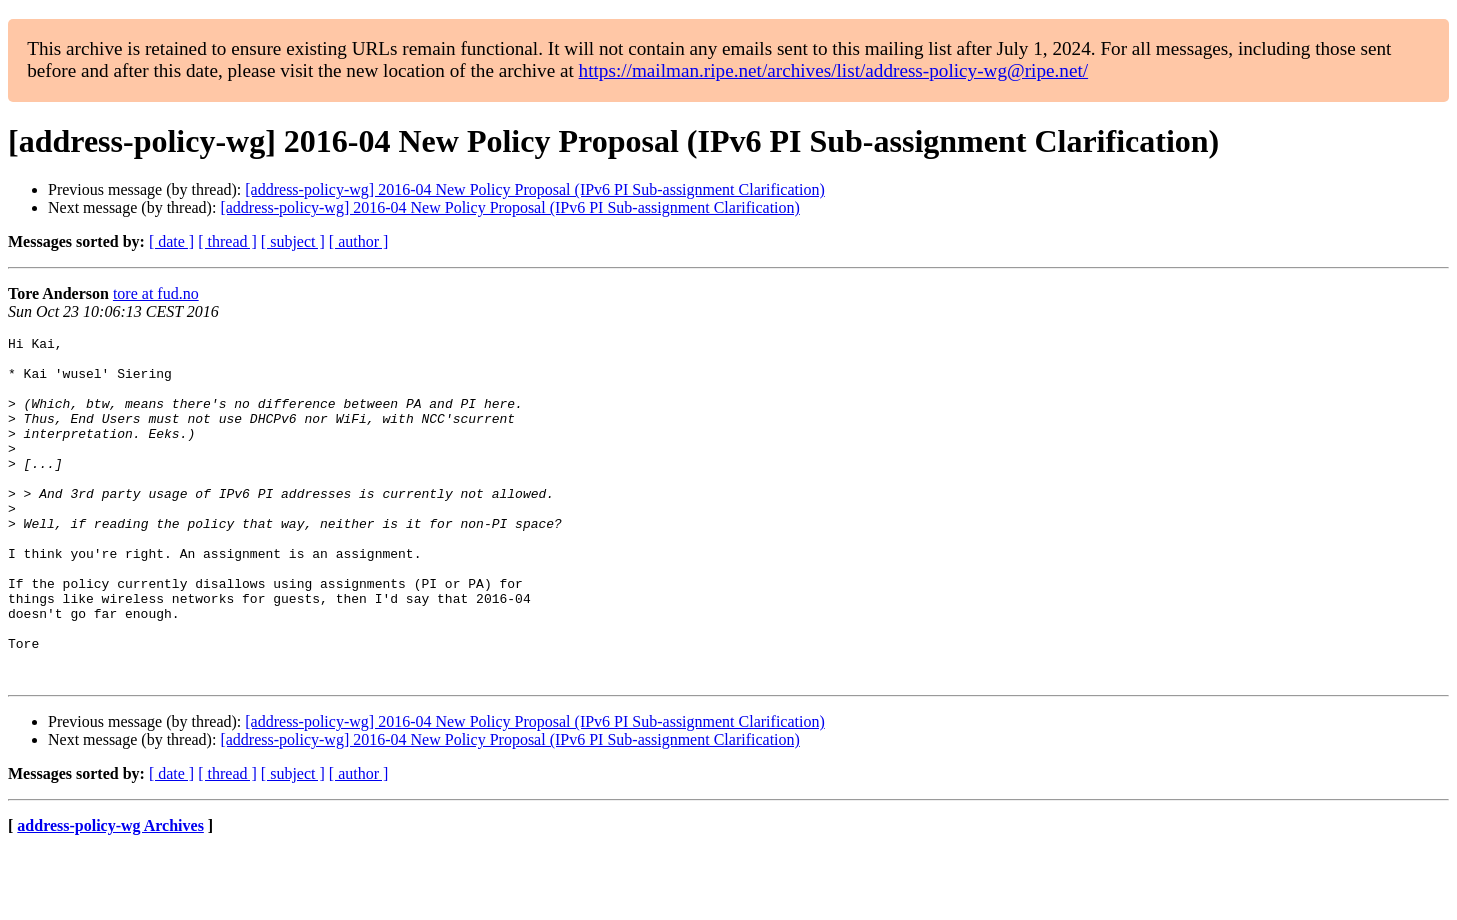 Image resolution: width=1457 pixels, height=920 pixels. I want to click on tore at fud.no, so click(156, 293).